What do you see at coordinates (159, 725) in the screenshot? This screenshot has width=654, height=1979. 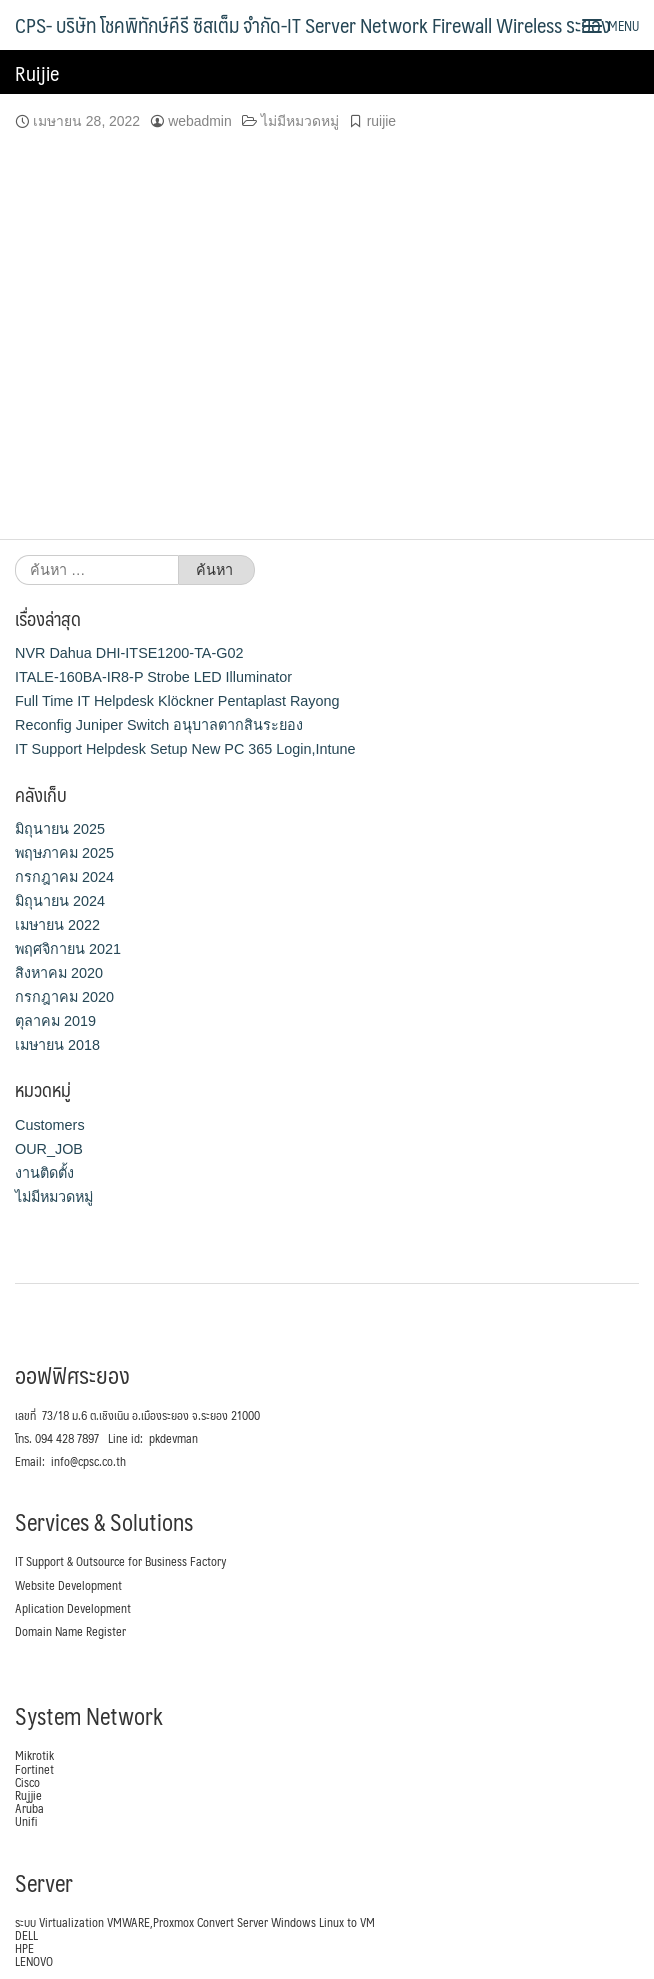 I see `Reconfig Juniper Switch อนุบาลตากสินระยอง` at bounding box center [159, 725].